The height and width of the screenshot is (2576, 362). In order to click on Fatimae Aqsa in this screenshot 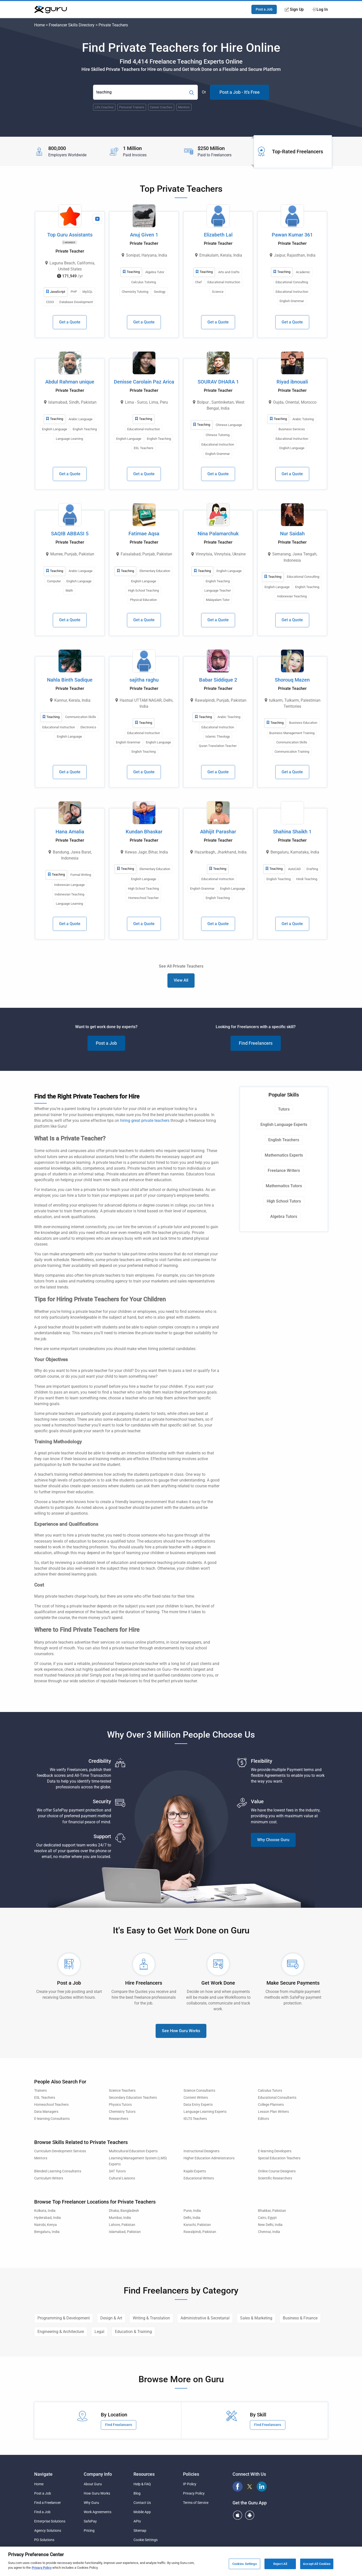, I will do `click(143, 534)`.